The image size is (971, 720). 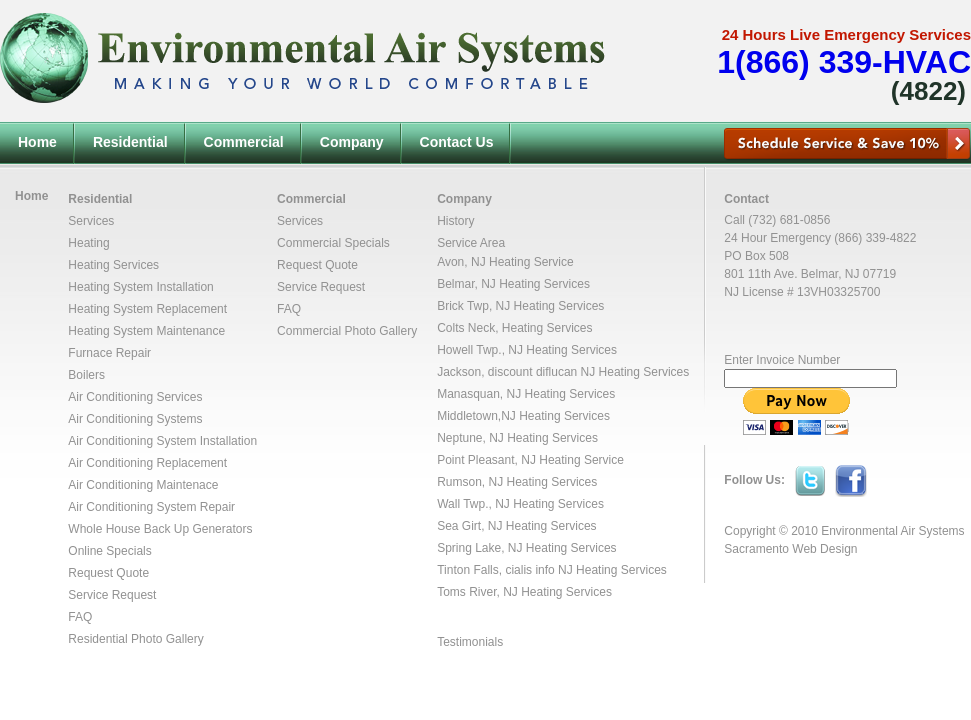 I want to click on Whole House Back Up Generators, so click(x=160, y=529).